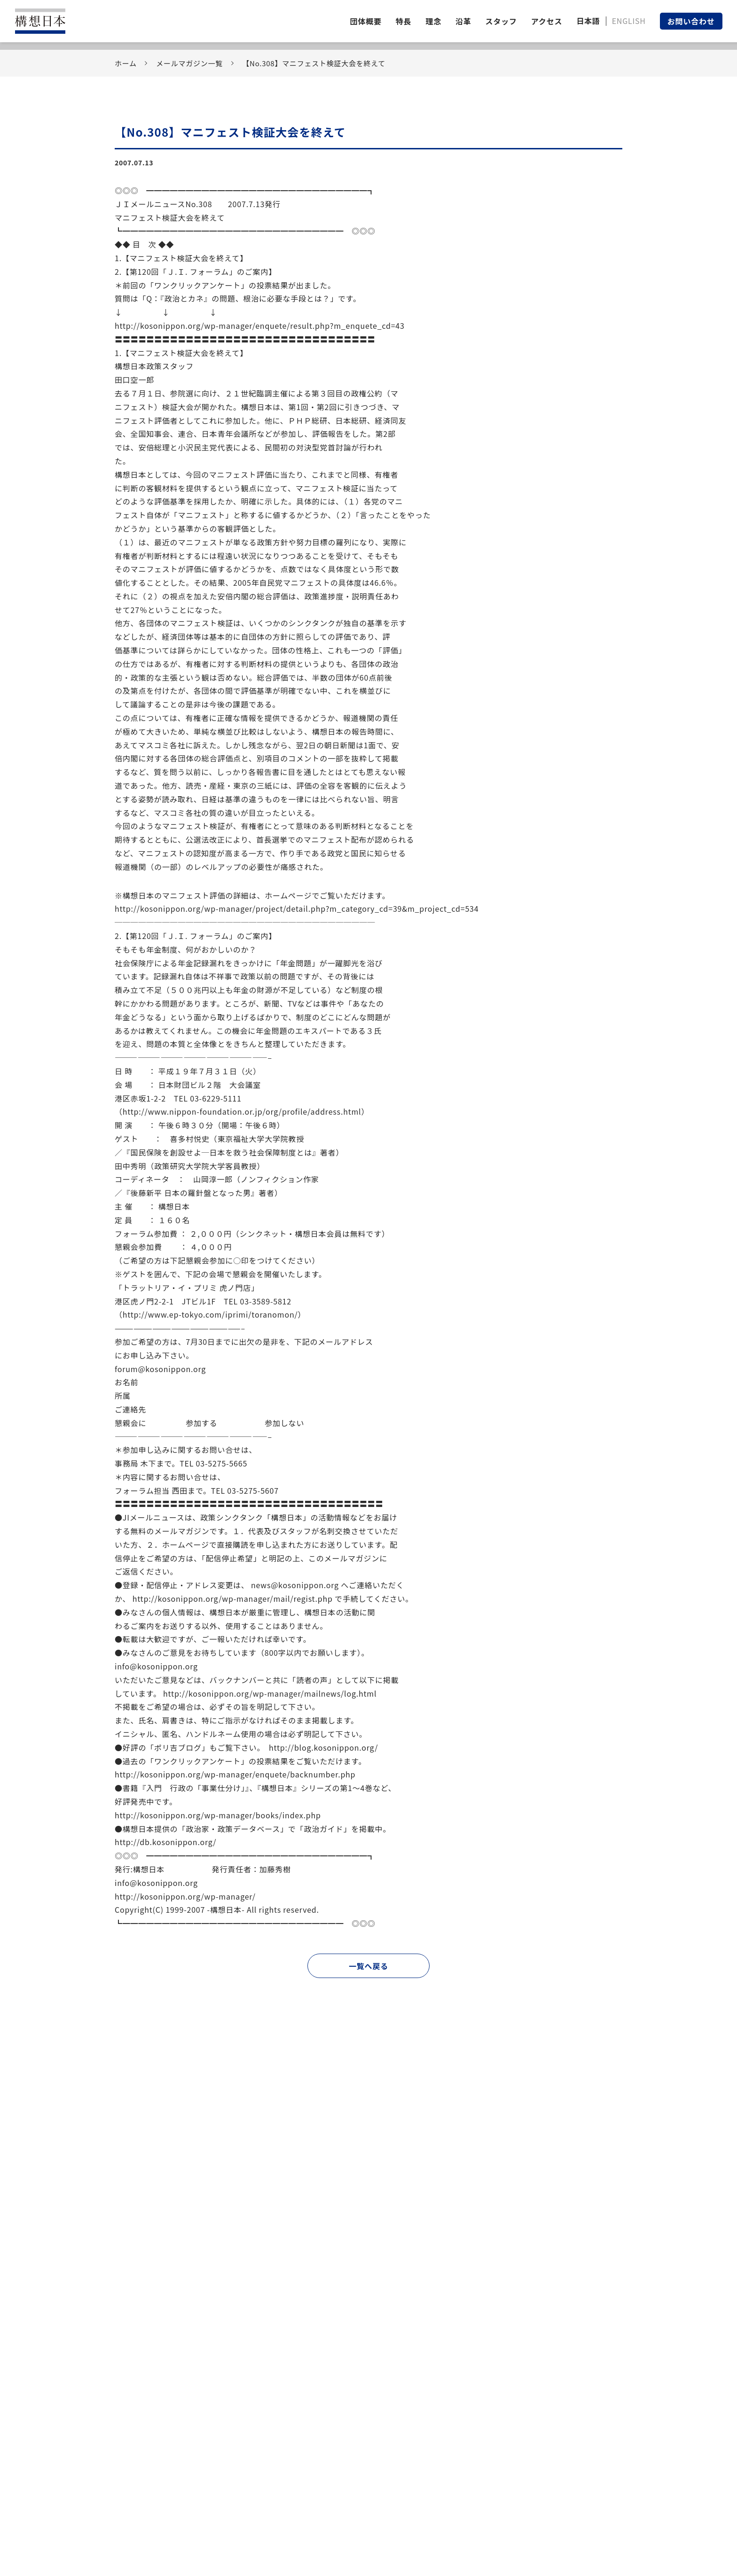 This screenshot has width=737, height=2576. What do you see at coordinates (368, 1965) in the screenshot?
I see `一覧へ戻る` at bounding box center [368, 1965].